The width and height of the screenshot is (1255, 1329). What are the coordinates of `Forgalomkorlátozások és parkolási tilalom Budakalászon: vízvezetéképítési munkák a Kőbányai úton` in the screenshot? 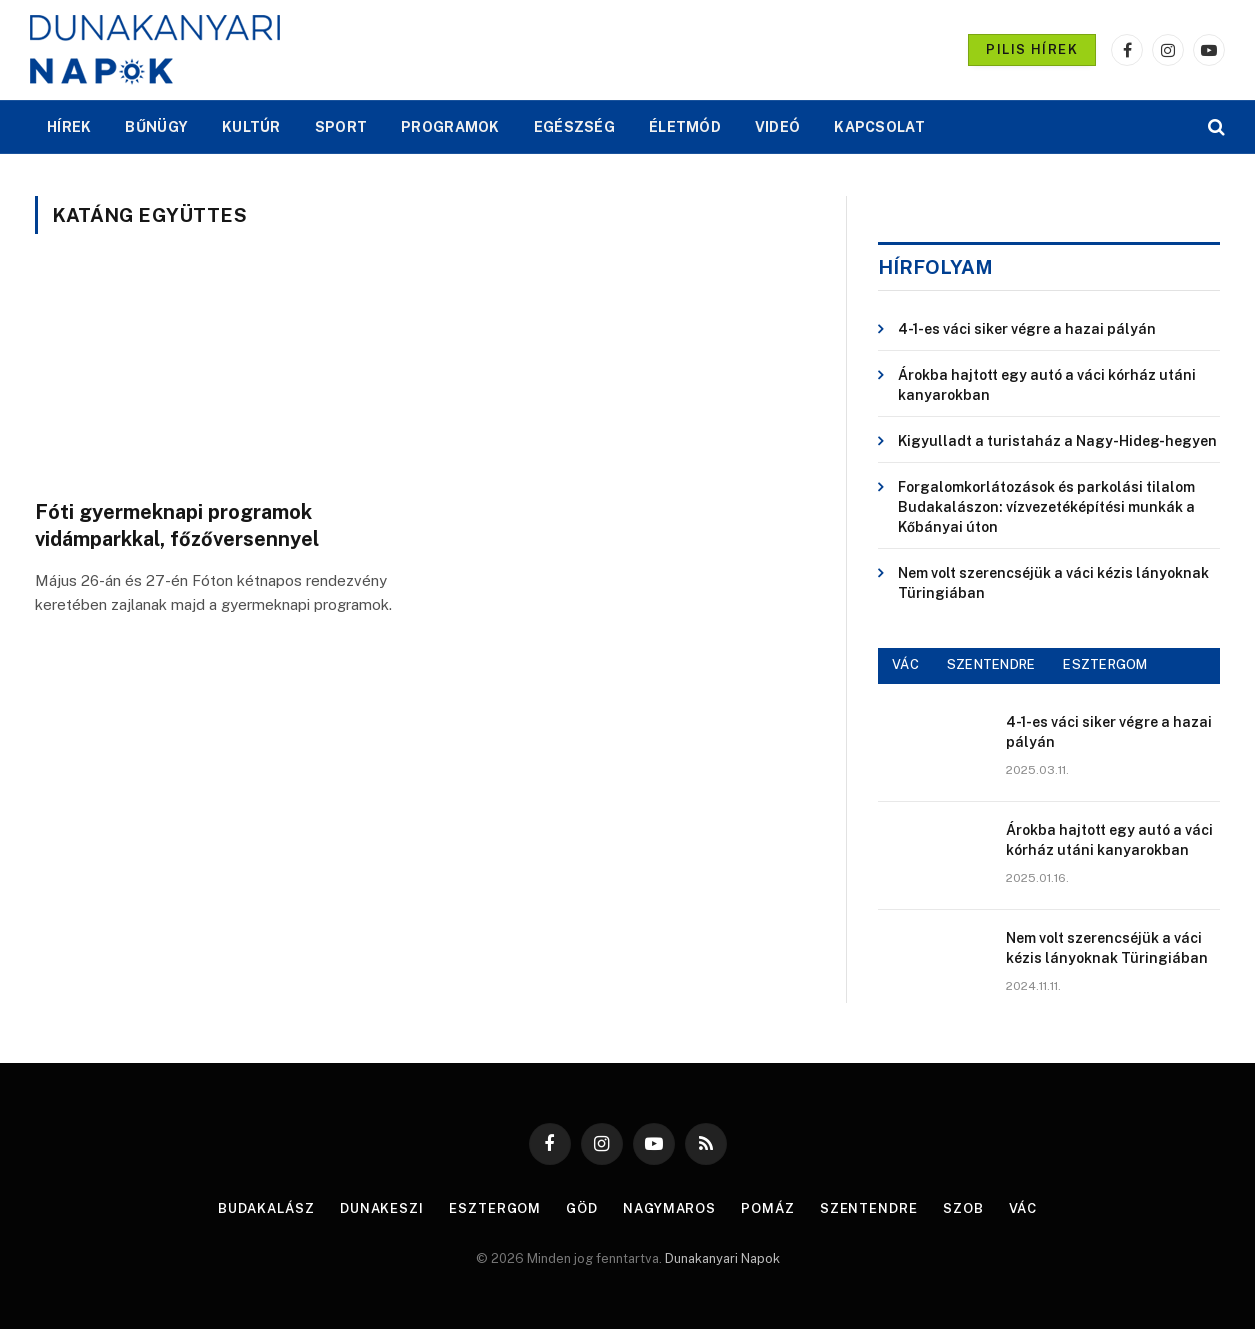 It's located at (1046, 507).